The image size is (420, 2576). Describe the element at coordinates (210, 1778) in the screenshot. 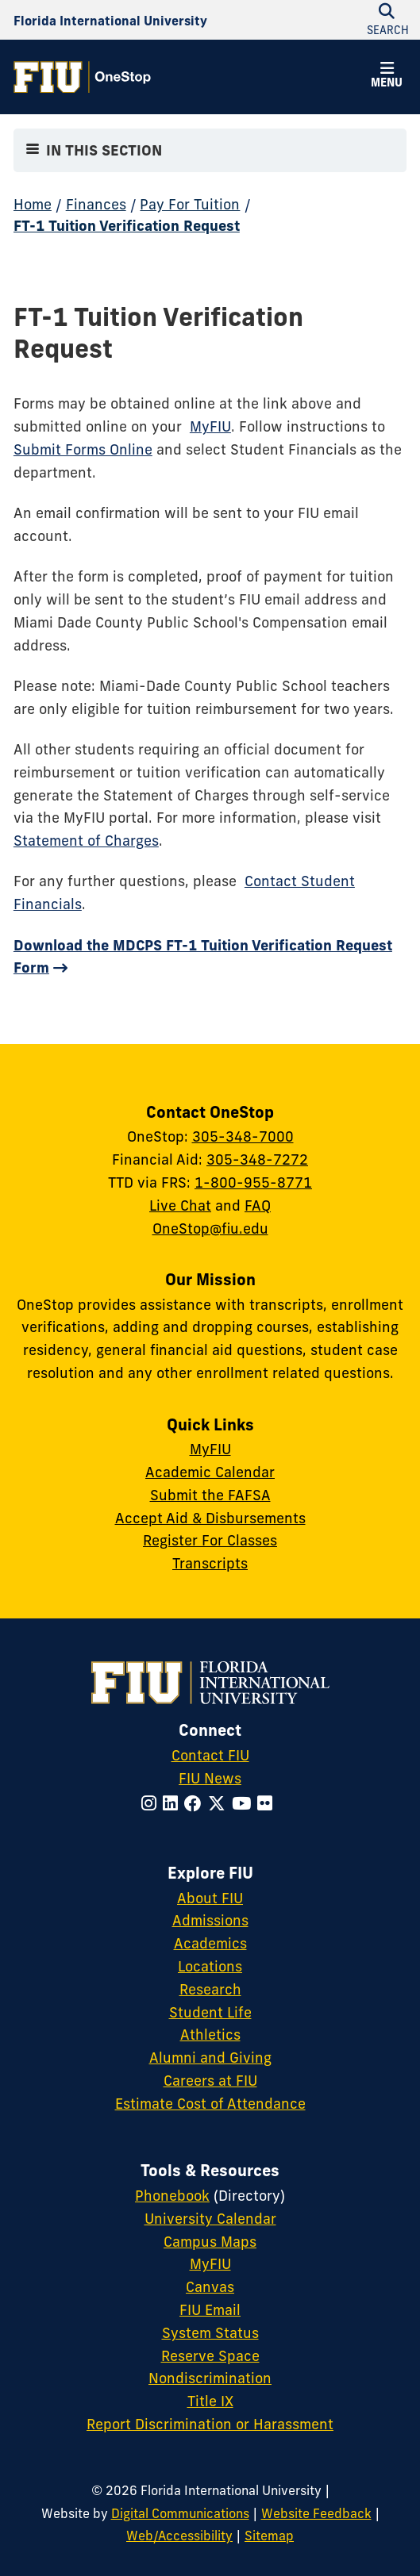

I see `FIU News [FIU News Website]` at that location.